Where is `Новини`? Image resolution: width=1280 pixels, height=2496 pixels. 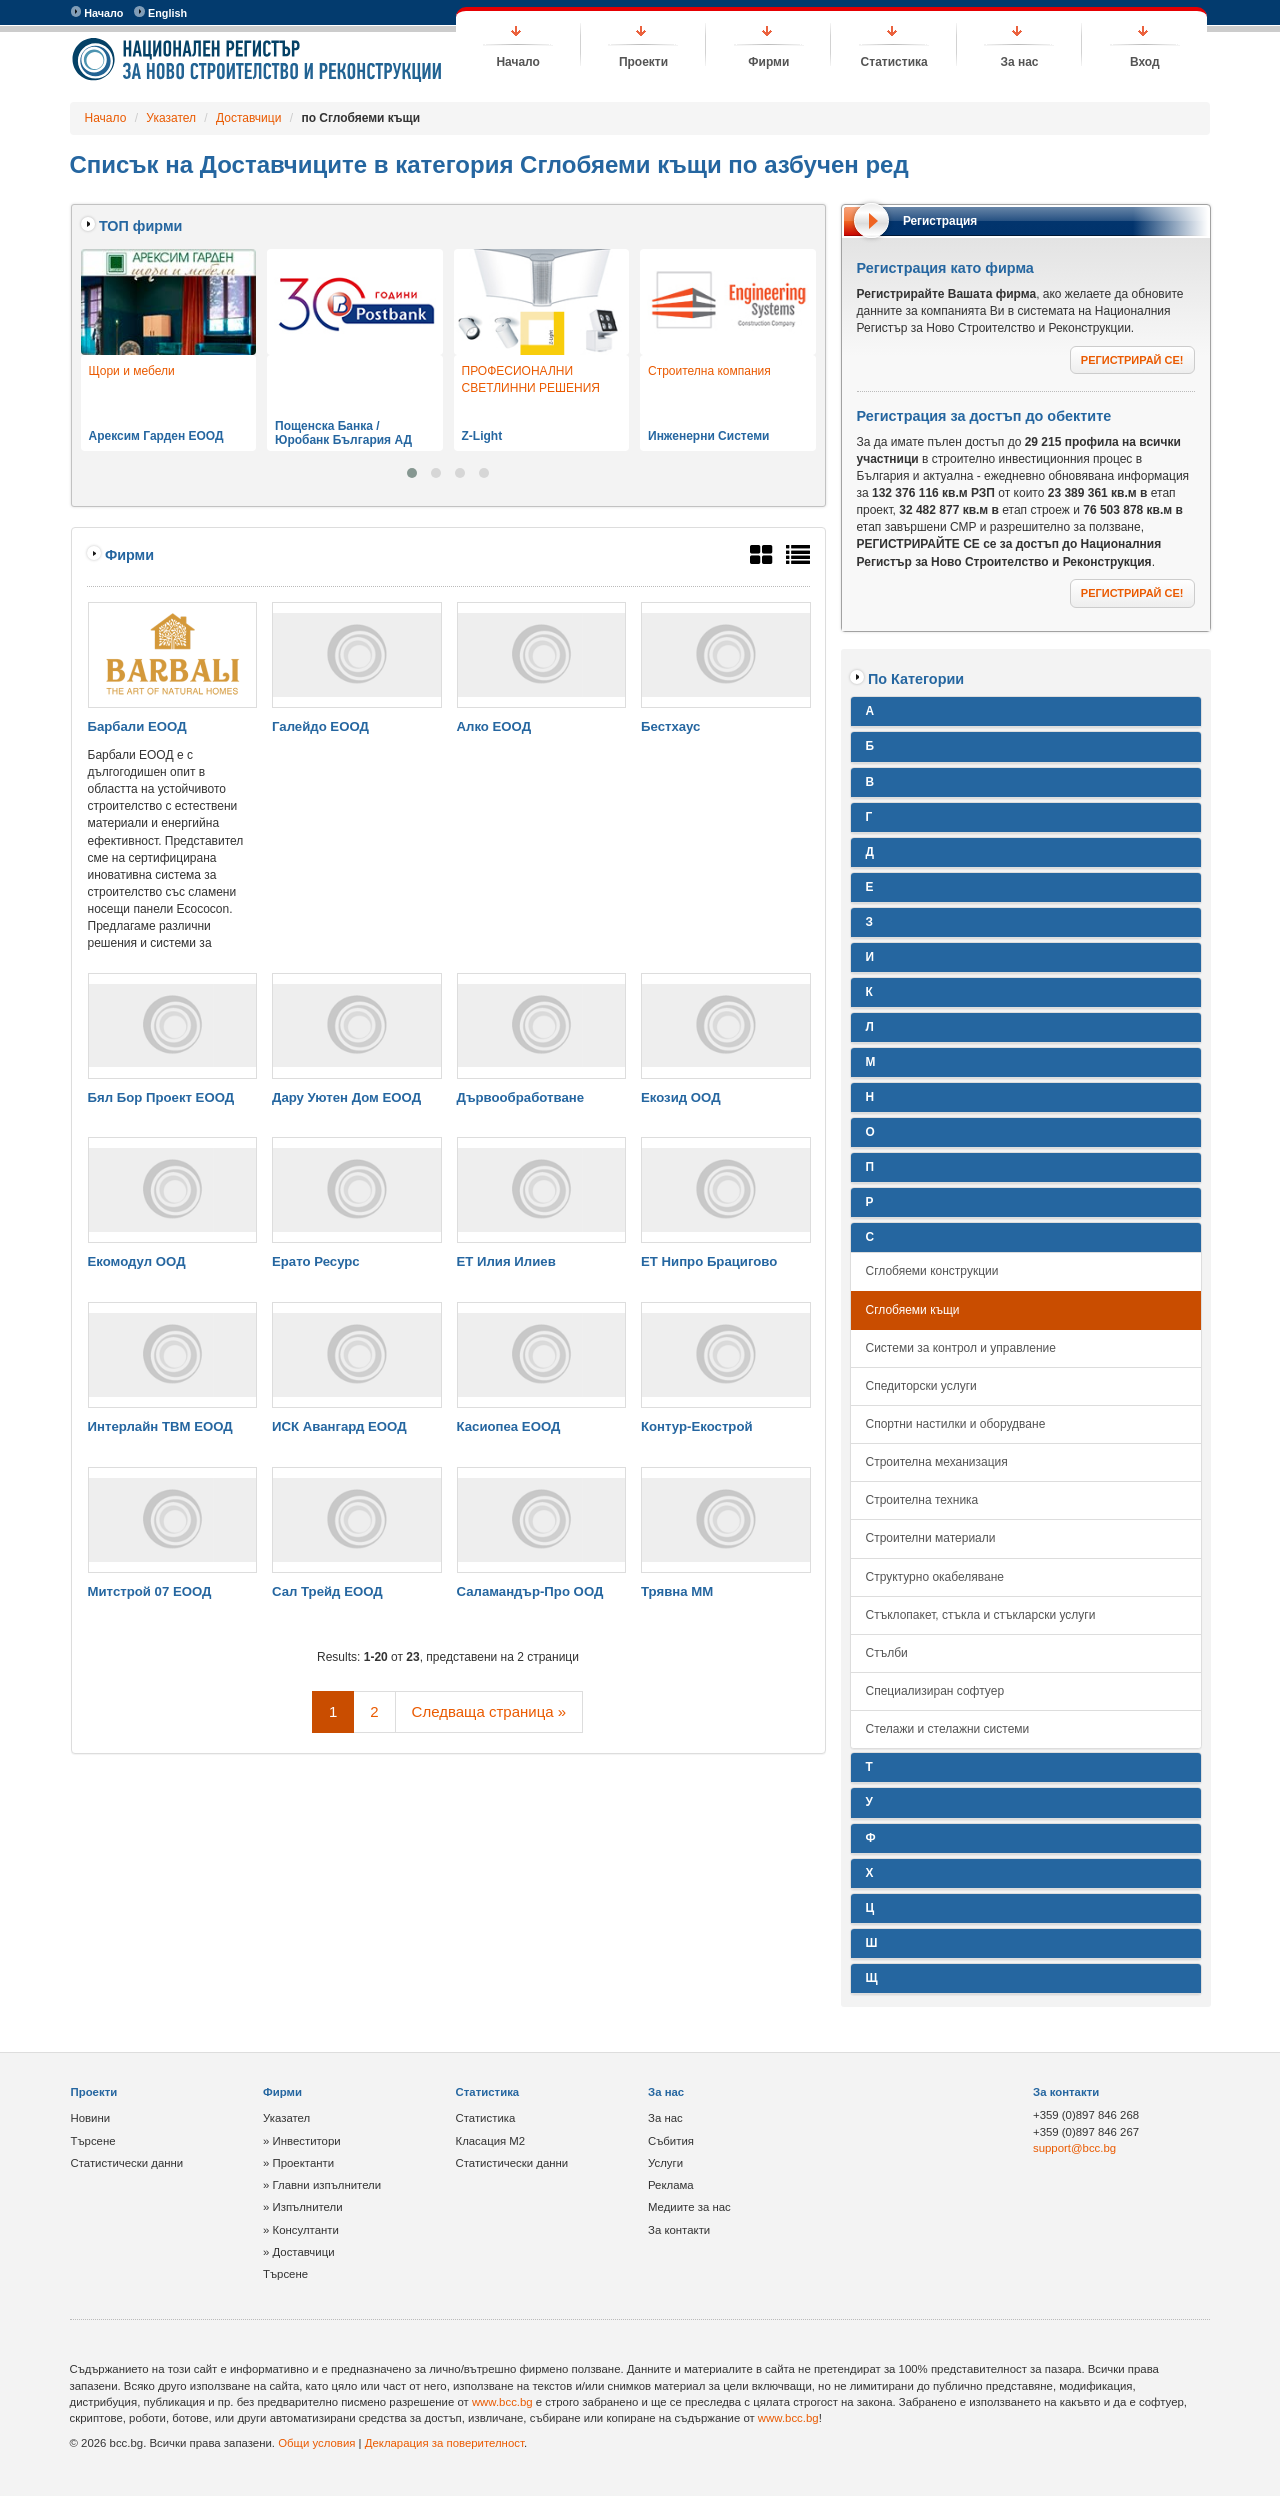
Новини is located at coordinates (91, 2118).